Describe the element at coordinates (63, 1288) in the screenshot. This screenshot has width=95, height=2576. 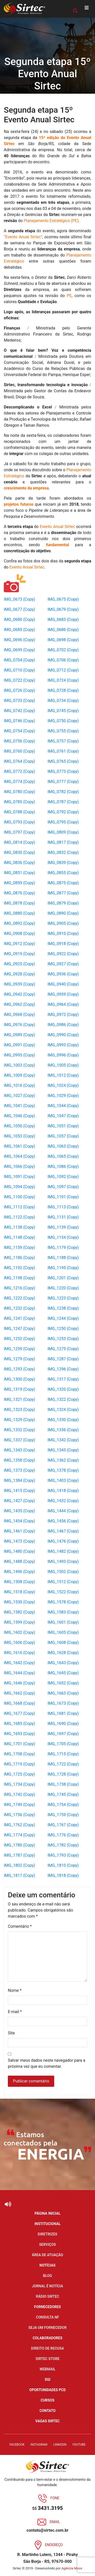
I see `IMG_1220 (Copy)` at that location.